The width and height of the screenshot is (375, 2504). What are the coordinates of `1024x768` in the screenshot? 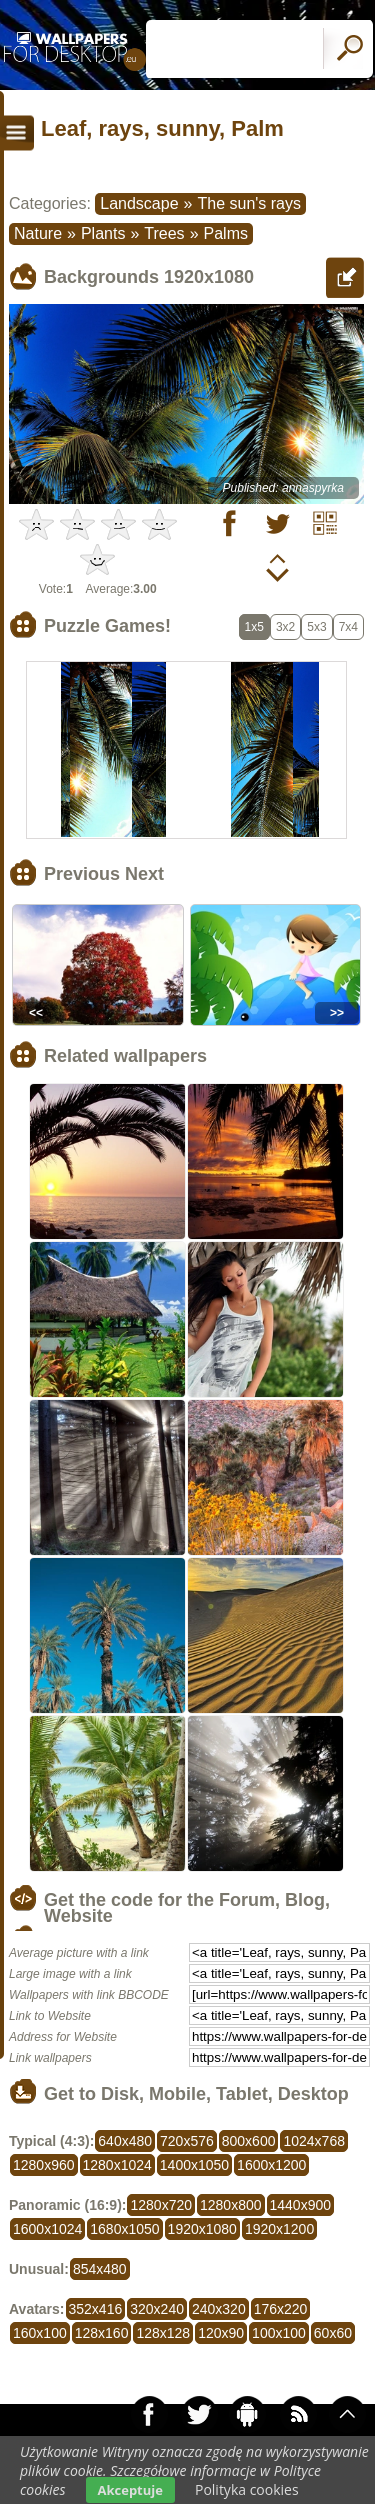 It's located at (314, 2141).